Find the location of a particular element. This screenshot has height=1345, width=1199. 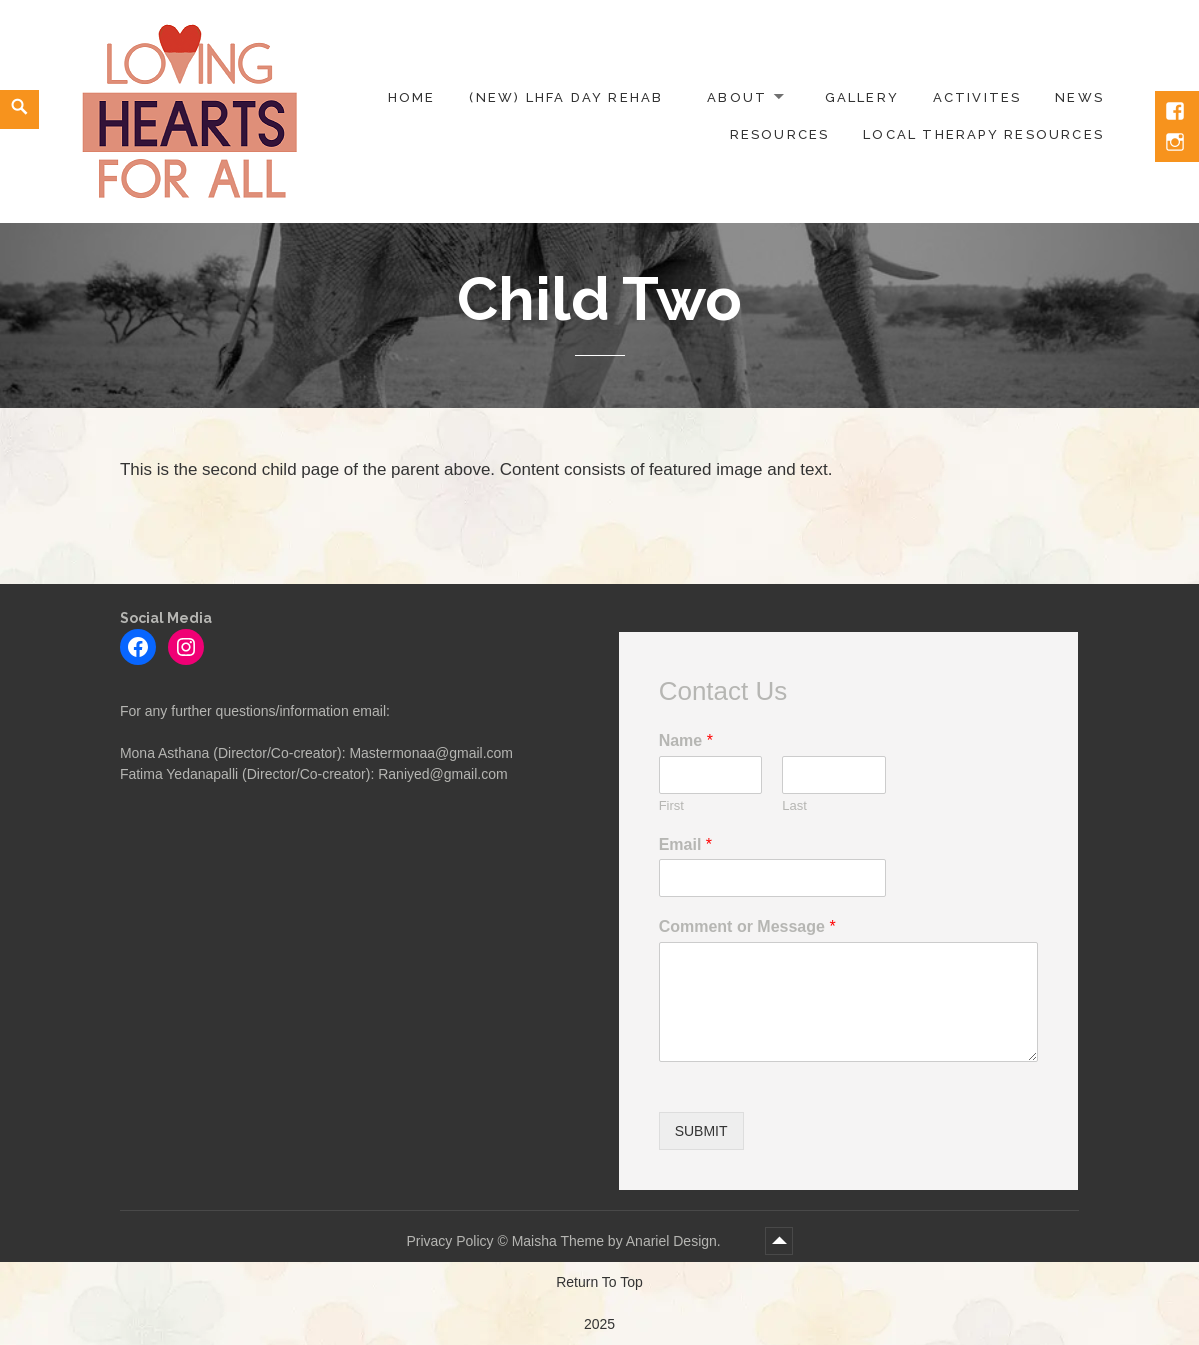

Privacy Policy is located at coordinates (449, 1241).